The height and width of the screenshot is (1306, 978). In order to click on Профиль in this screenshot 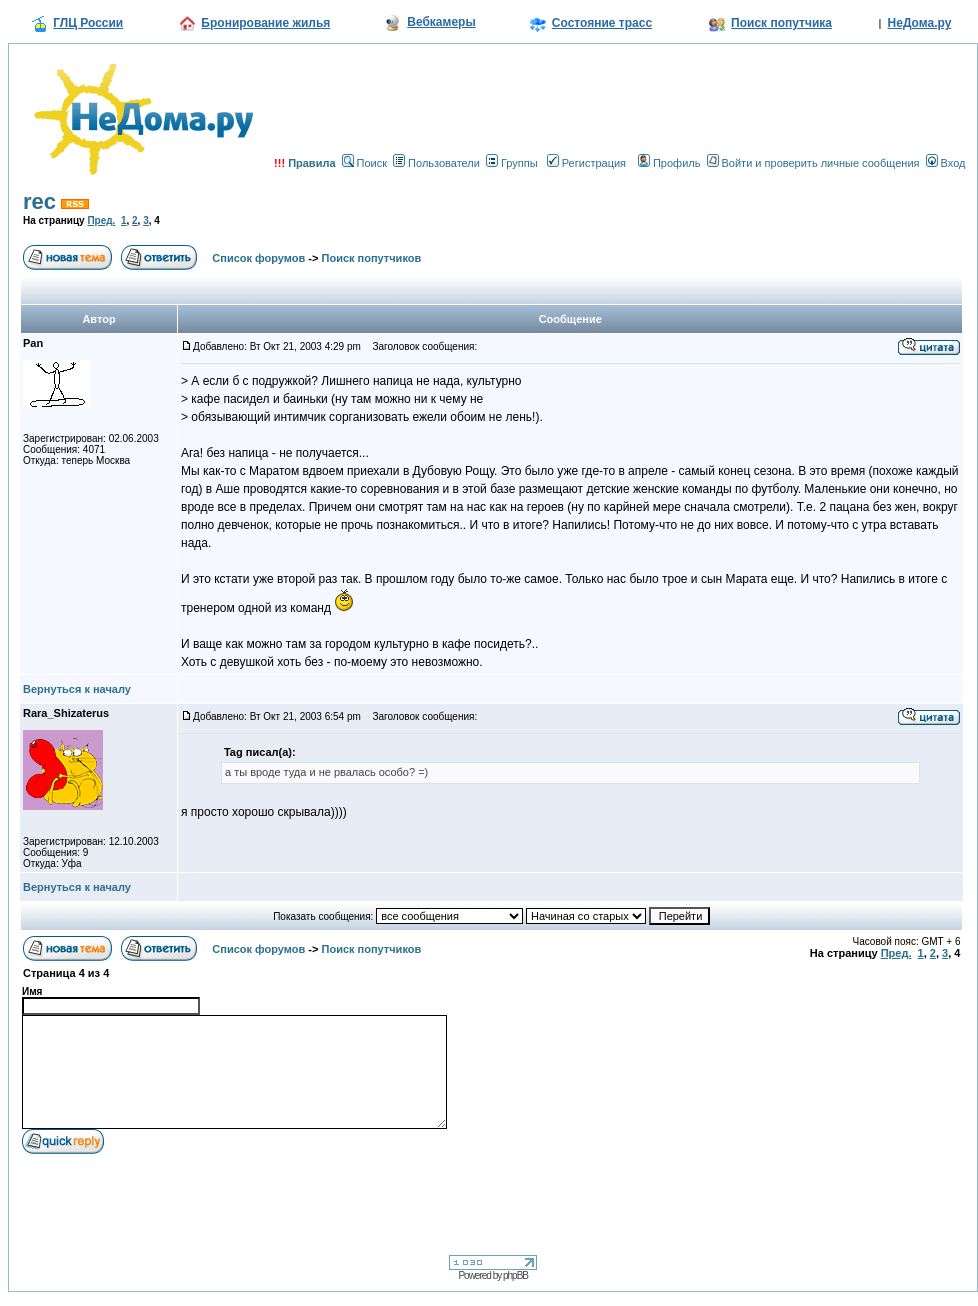, I will do `click(669, 163)`.